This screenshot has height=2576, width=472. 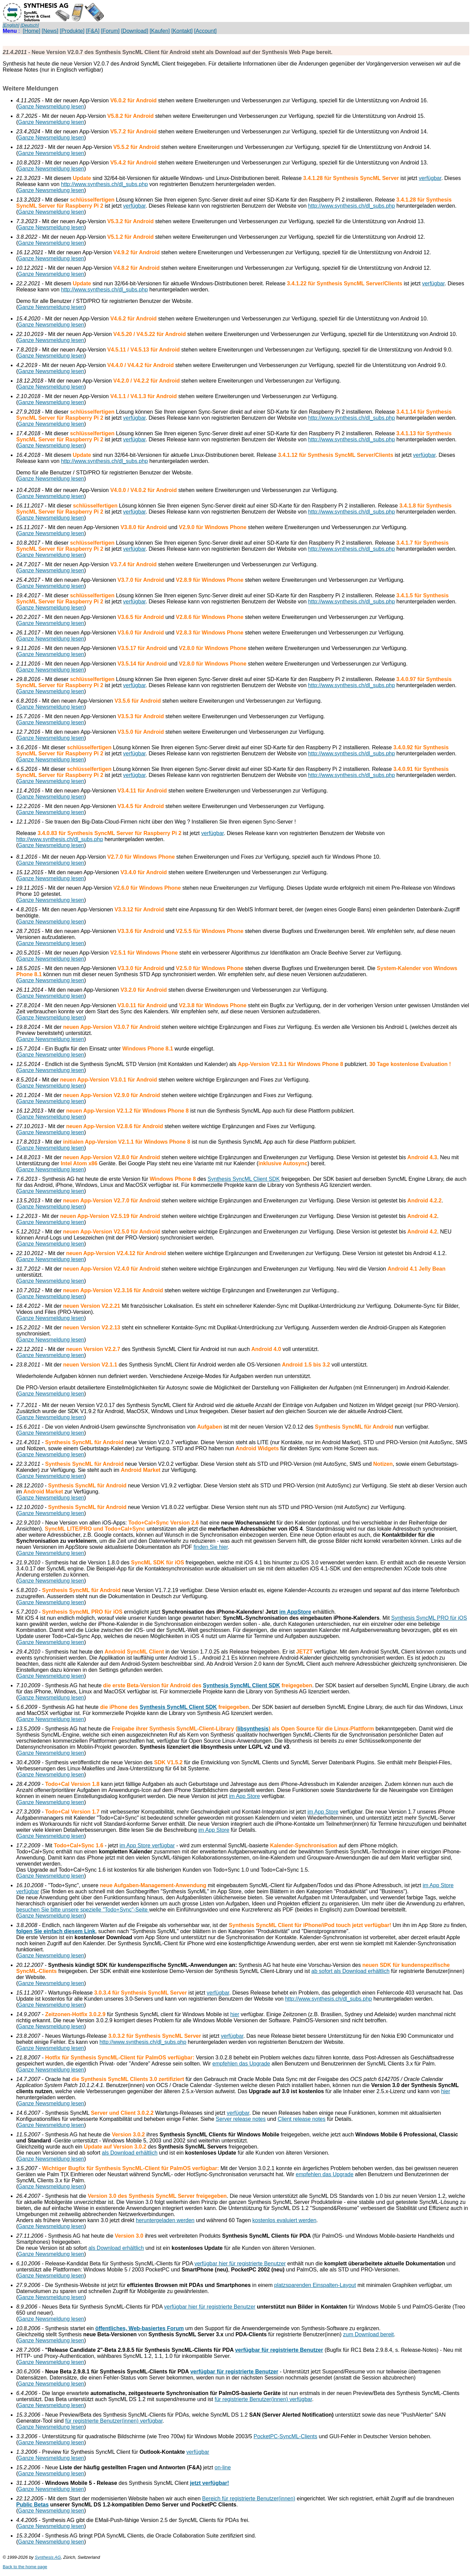 I want to click on Server release notes, so click(x=241, y=2119).